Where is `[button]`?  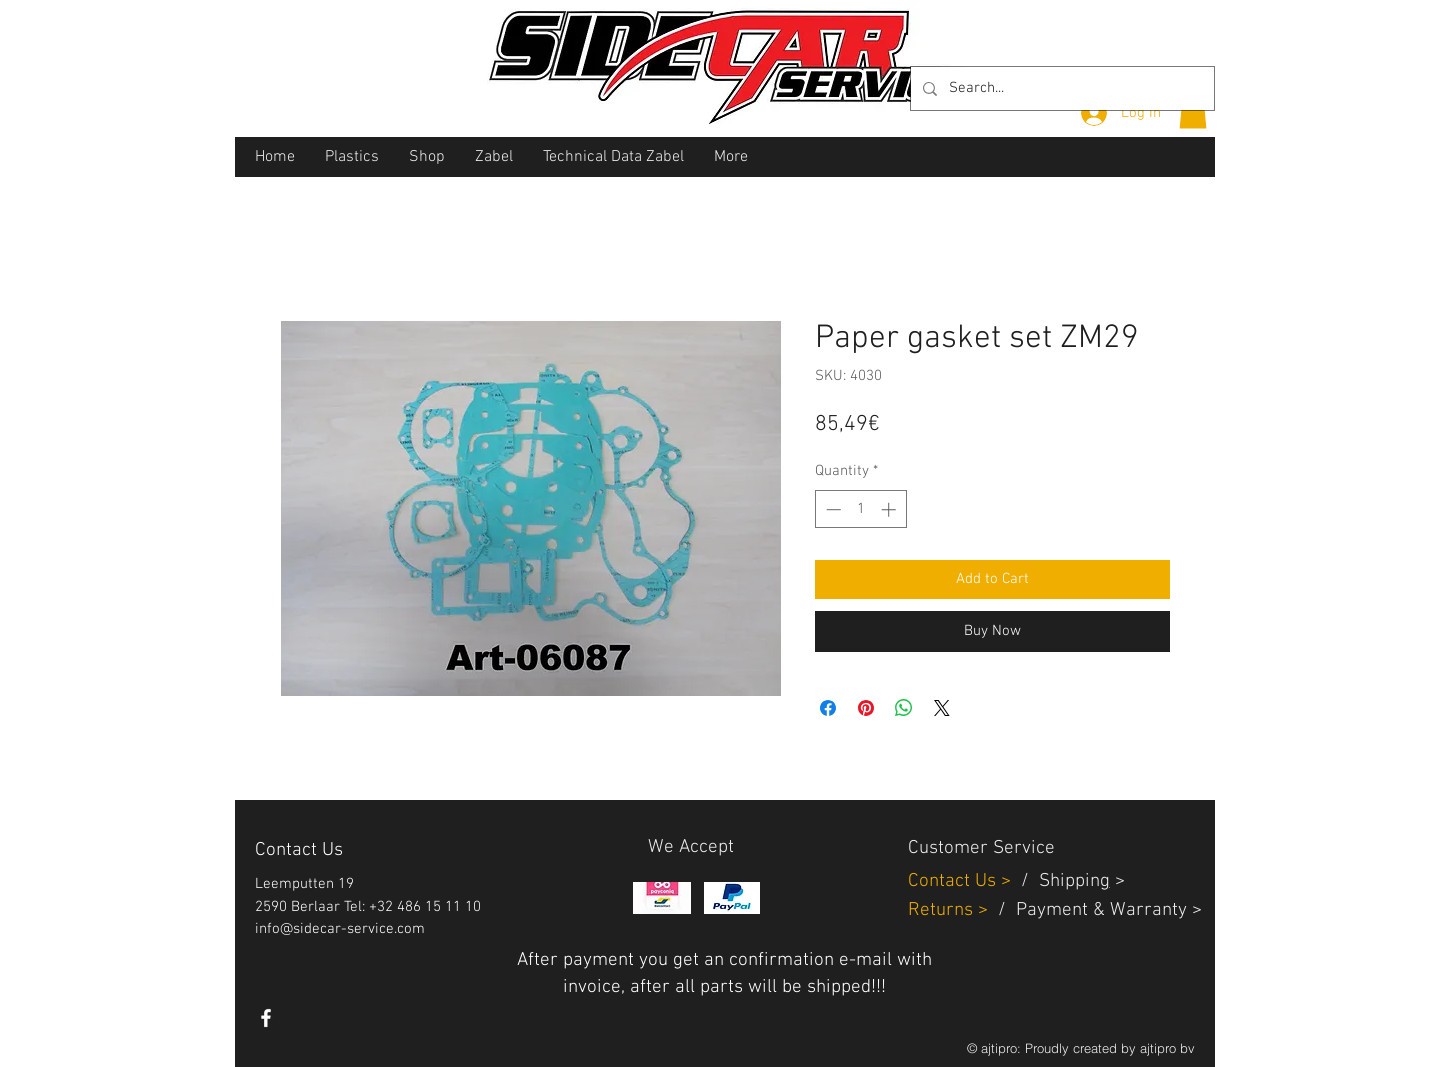
[button] is located at coordinates (1193, 111).